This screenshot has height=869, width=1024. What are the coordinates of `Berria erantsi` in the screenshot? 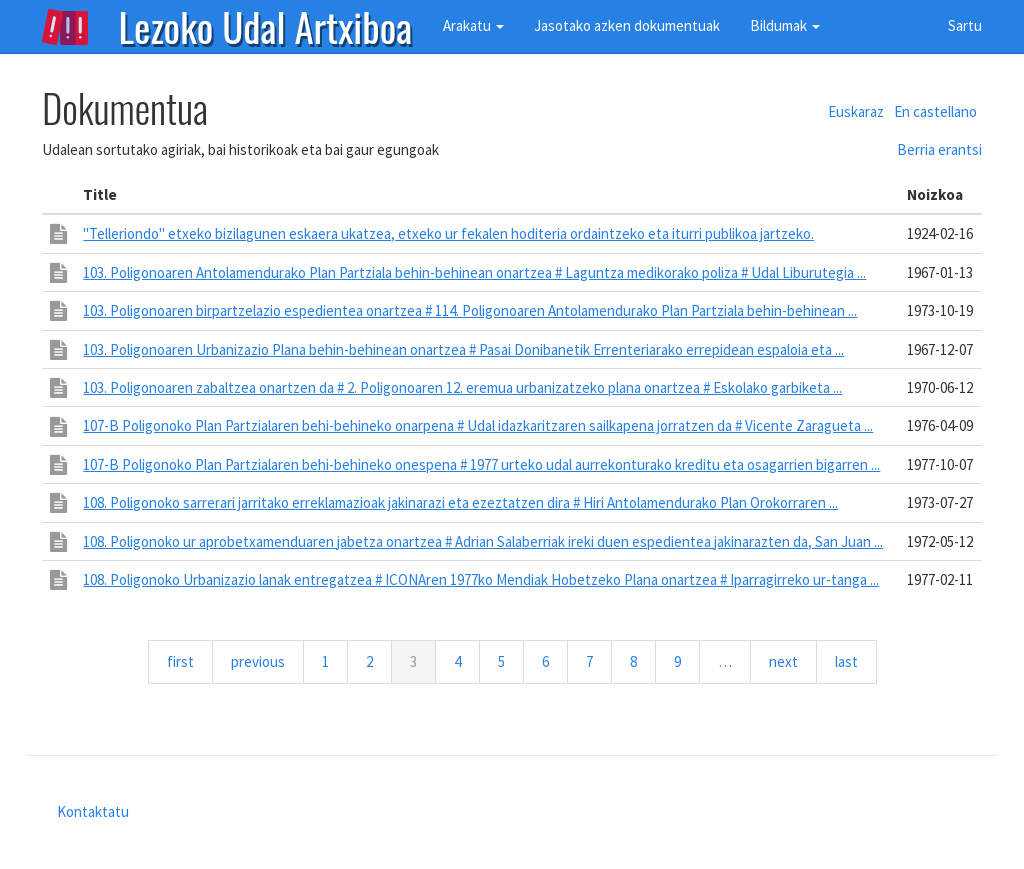 It's located at (939, 149).